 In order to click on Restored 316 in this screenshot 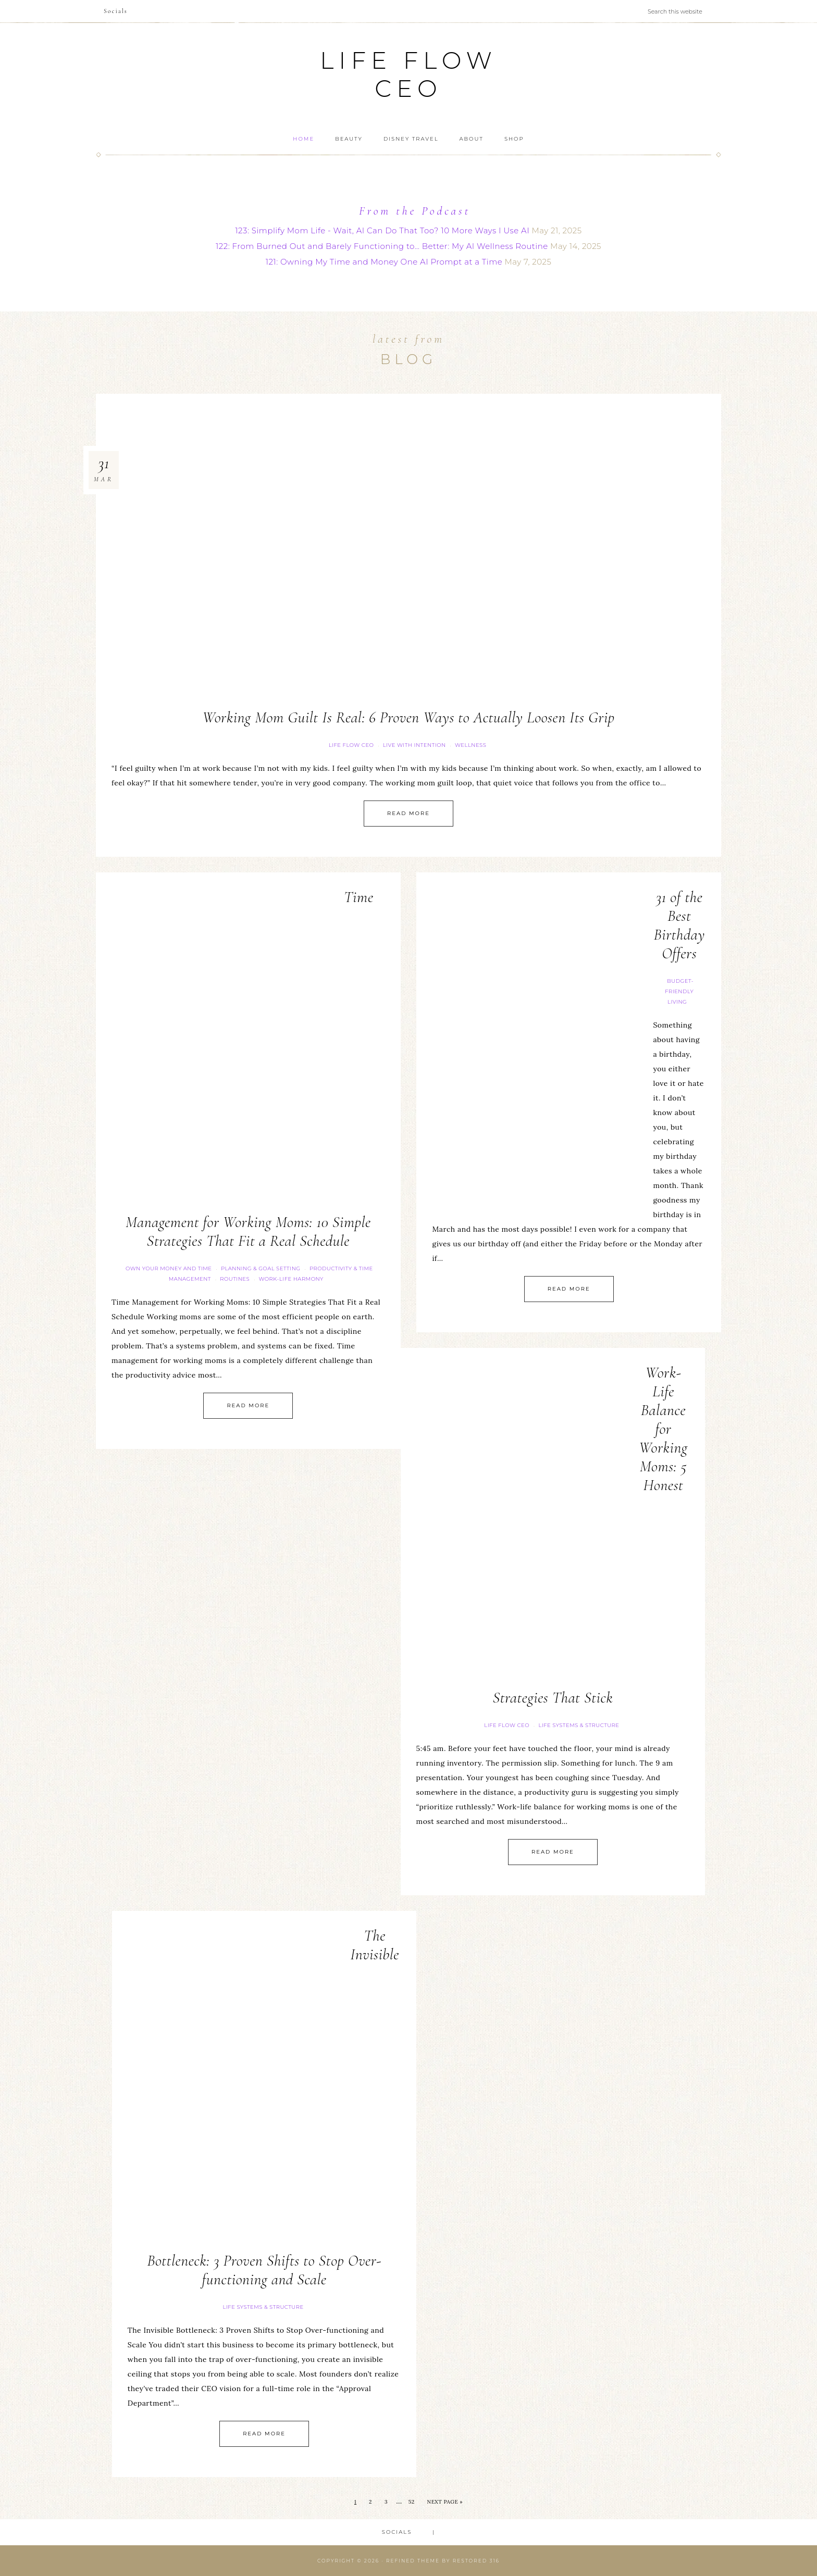, I will do `click(476, 2561)`.